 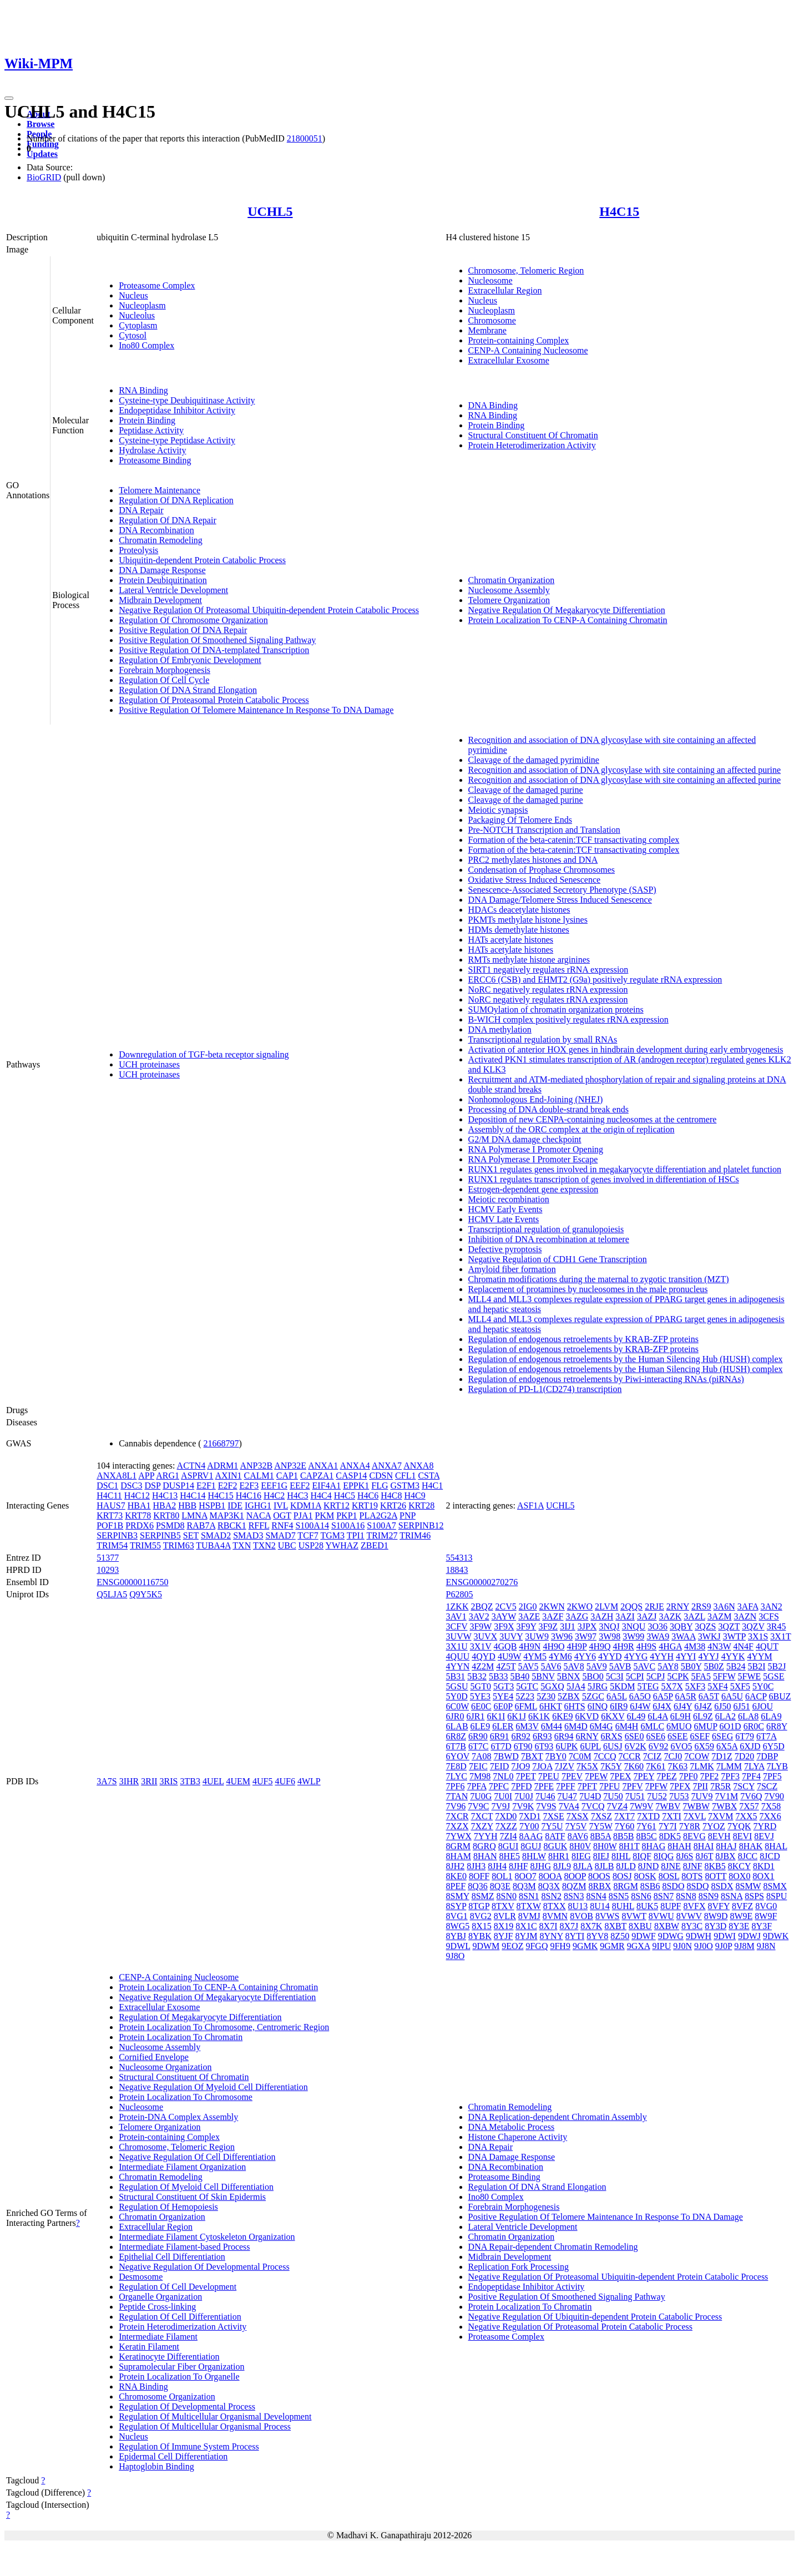 I want to click on 8X15, so click(x=482, y=1926).